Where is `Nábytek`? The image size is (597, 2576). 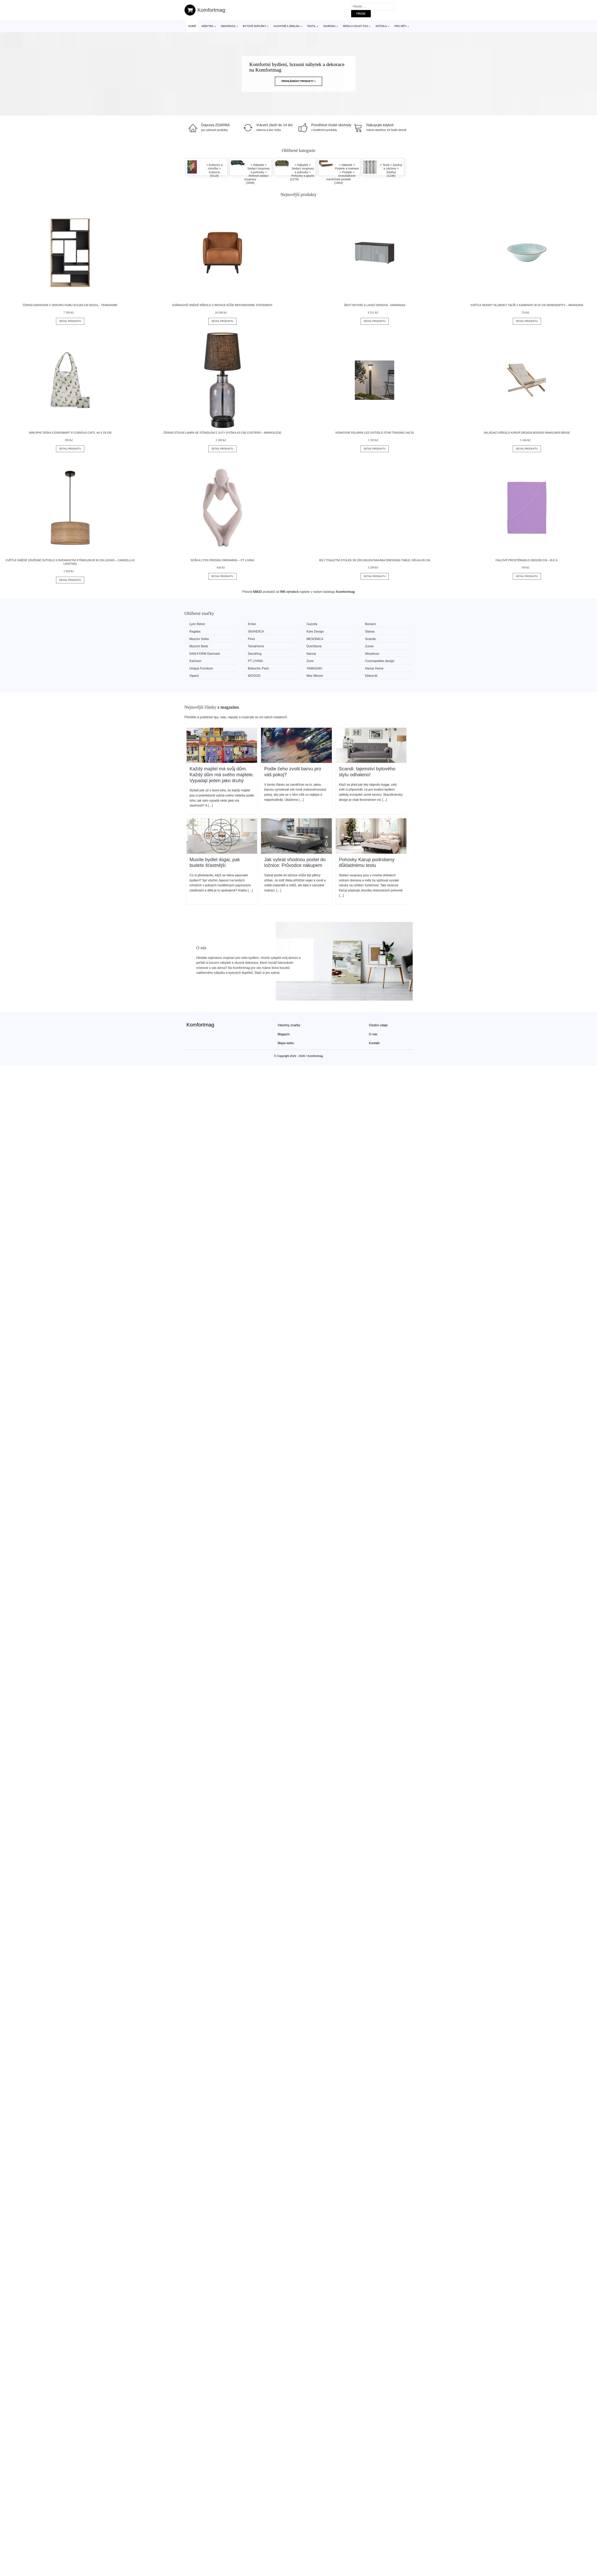 Nábytek is located at coordinates (207, 26).